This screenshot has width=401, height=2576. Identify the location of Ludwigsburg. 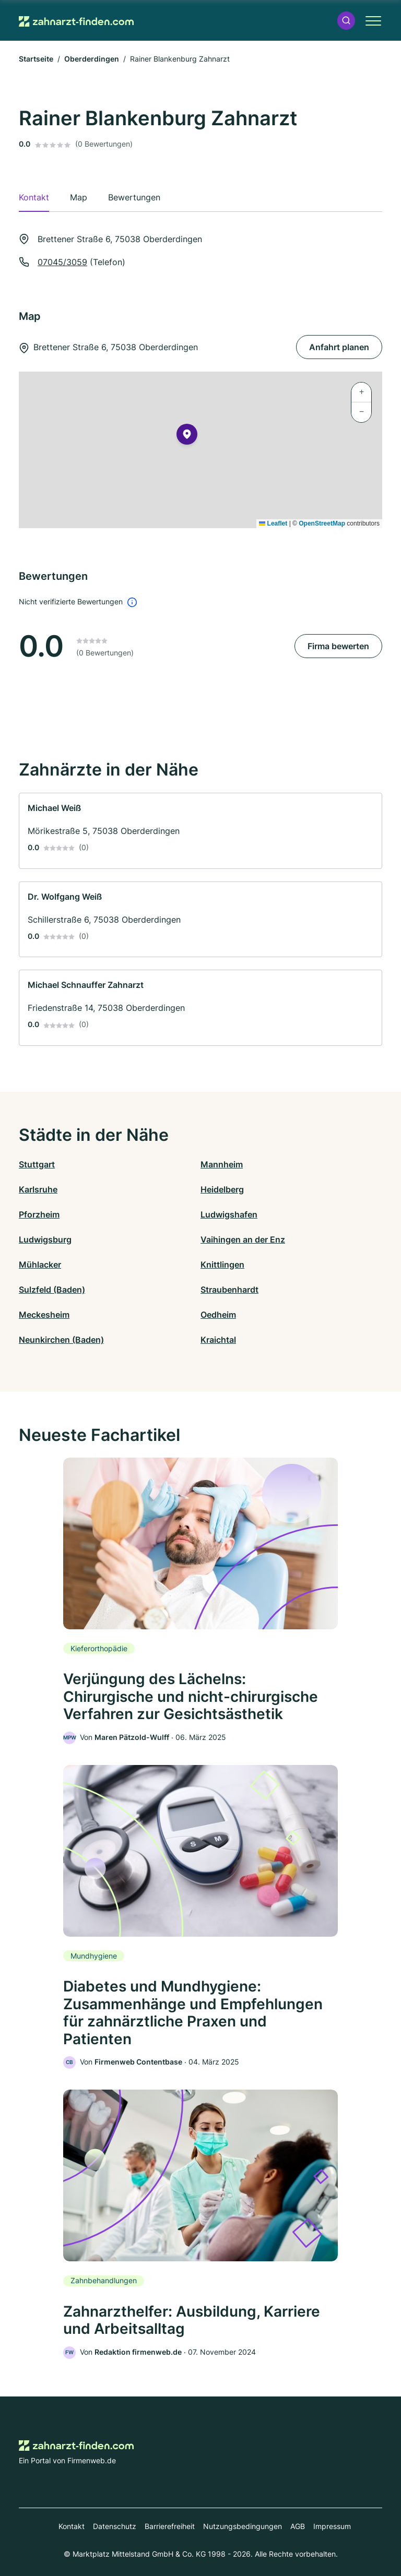
(45, 1239).